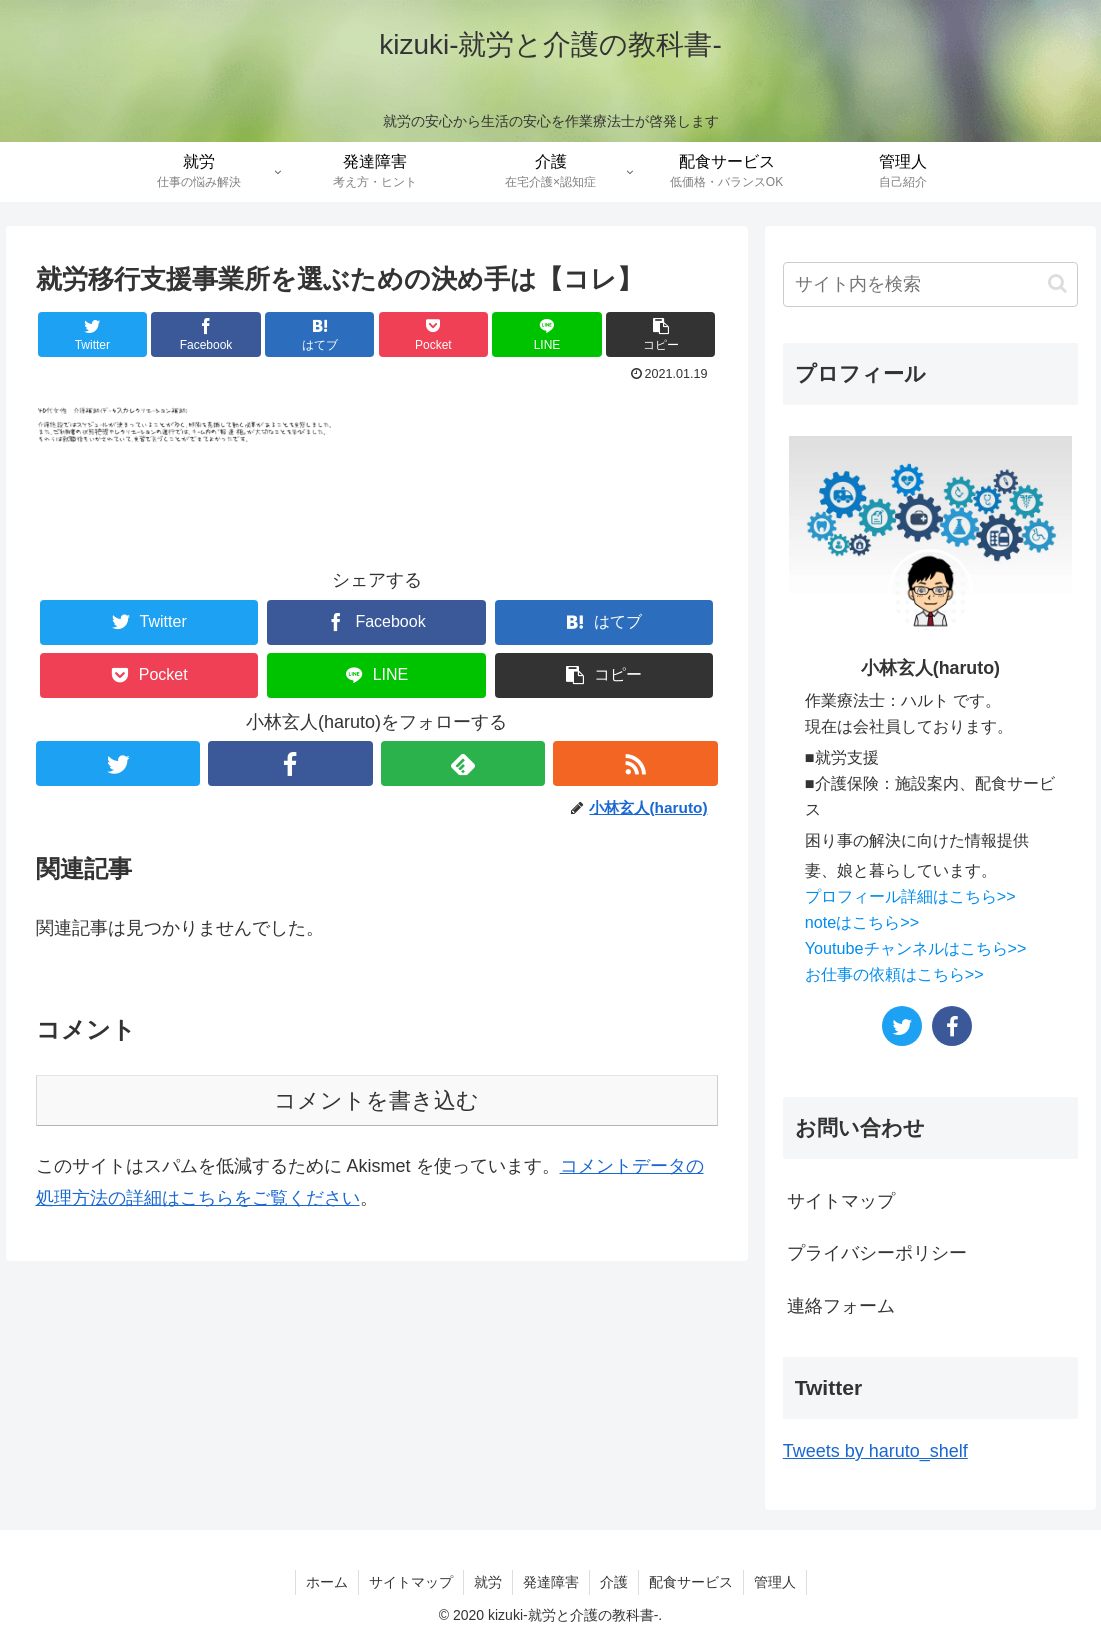  I want to click on [Pocketに保存], so click(433, 334).